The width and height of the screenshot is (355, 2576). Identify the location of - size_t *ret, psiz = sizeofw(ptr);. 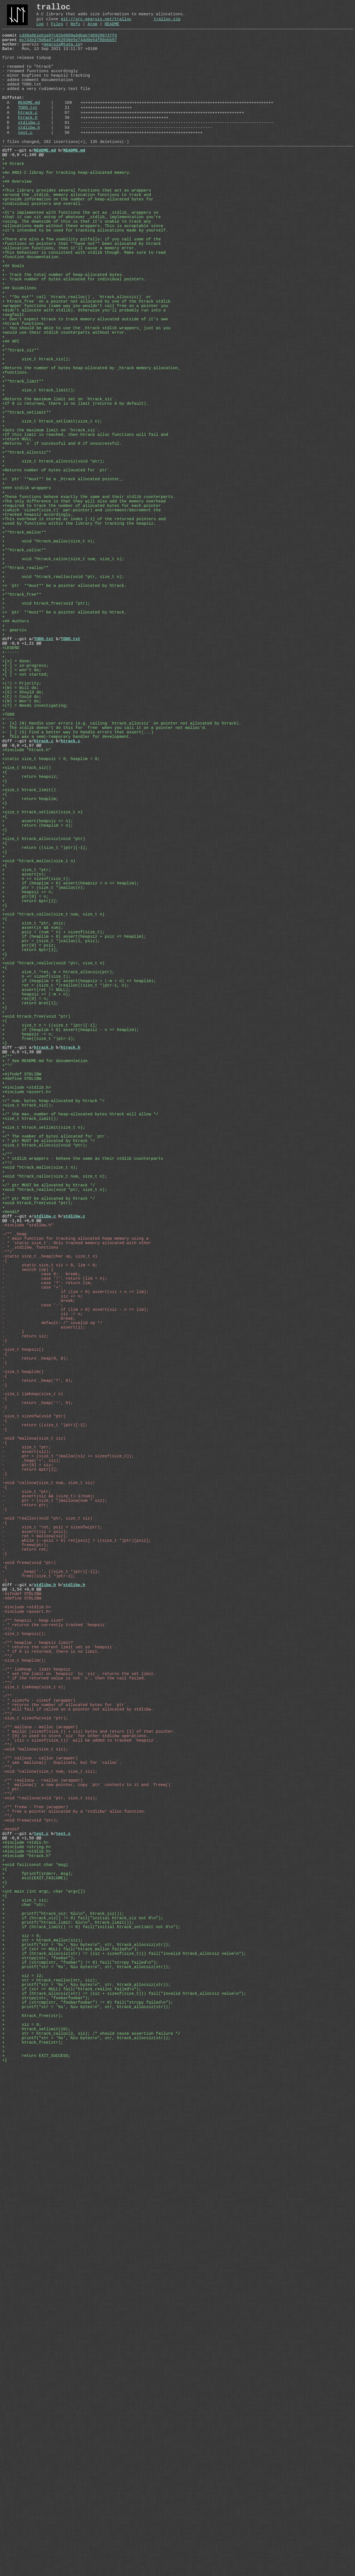
(52, 1903).